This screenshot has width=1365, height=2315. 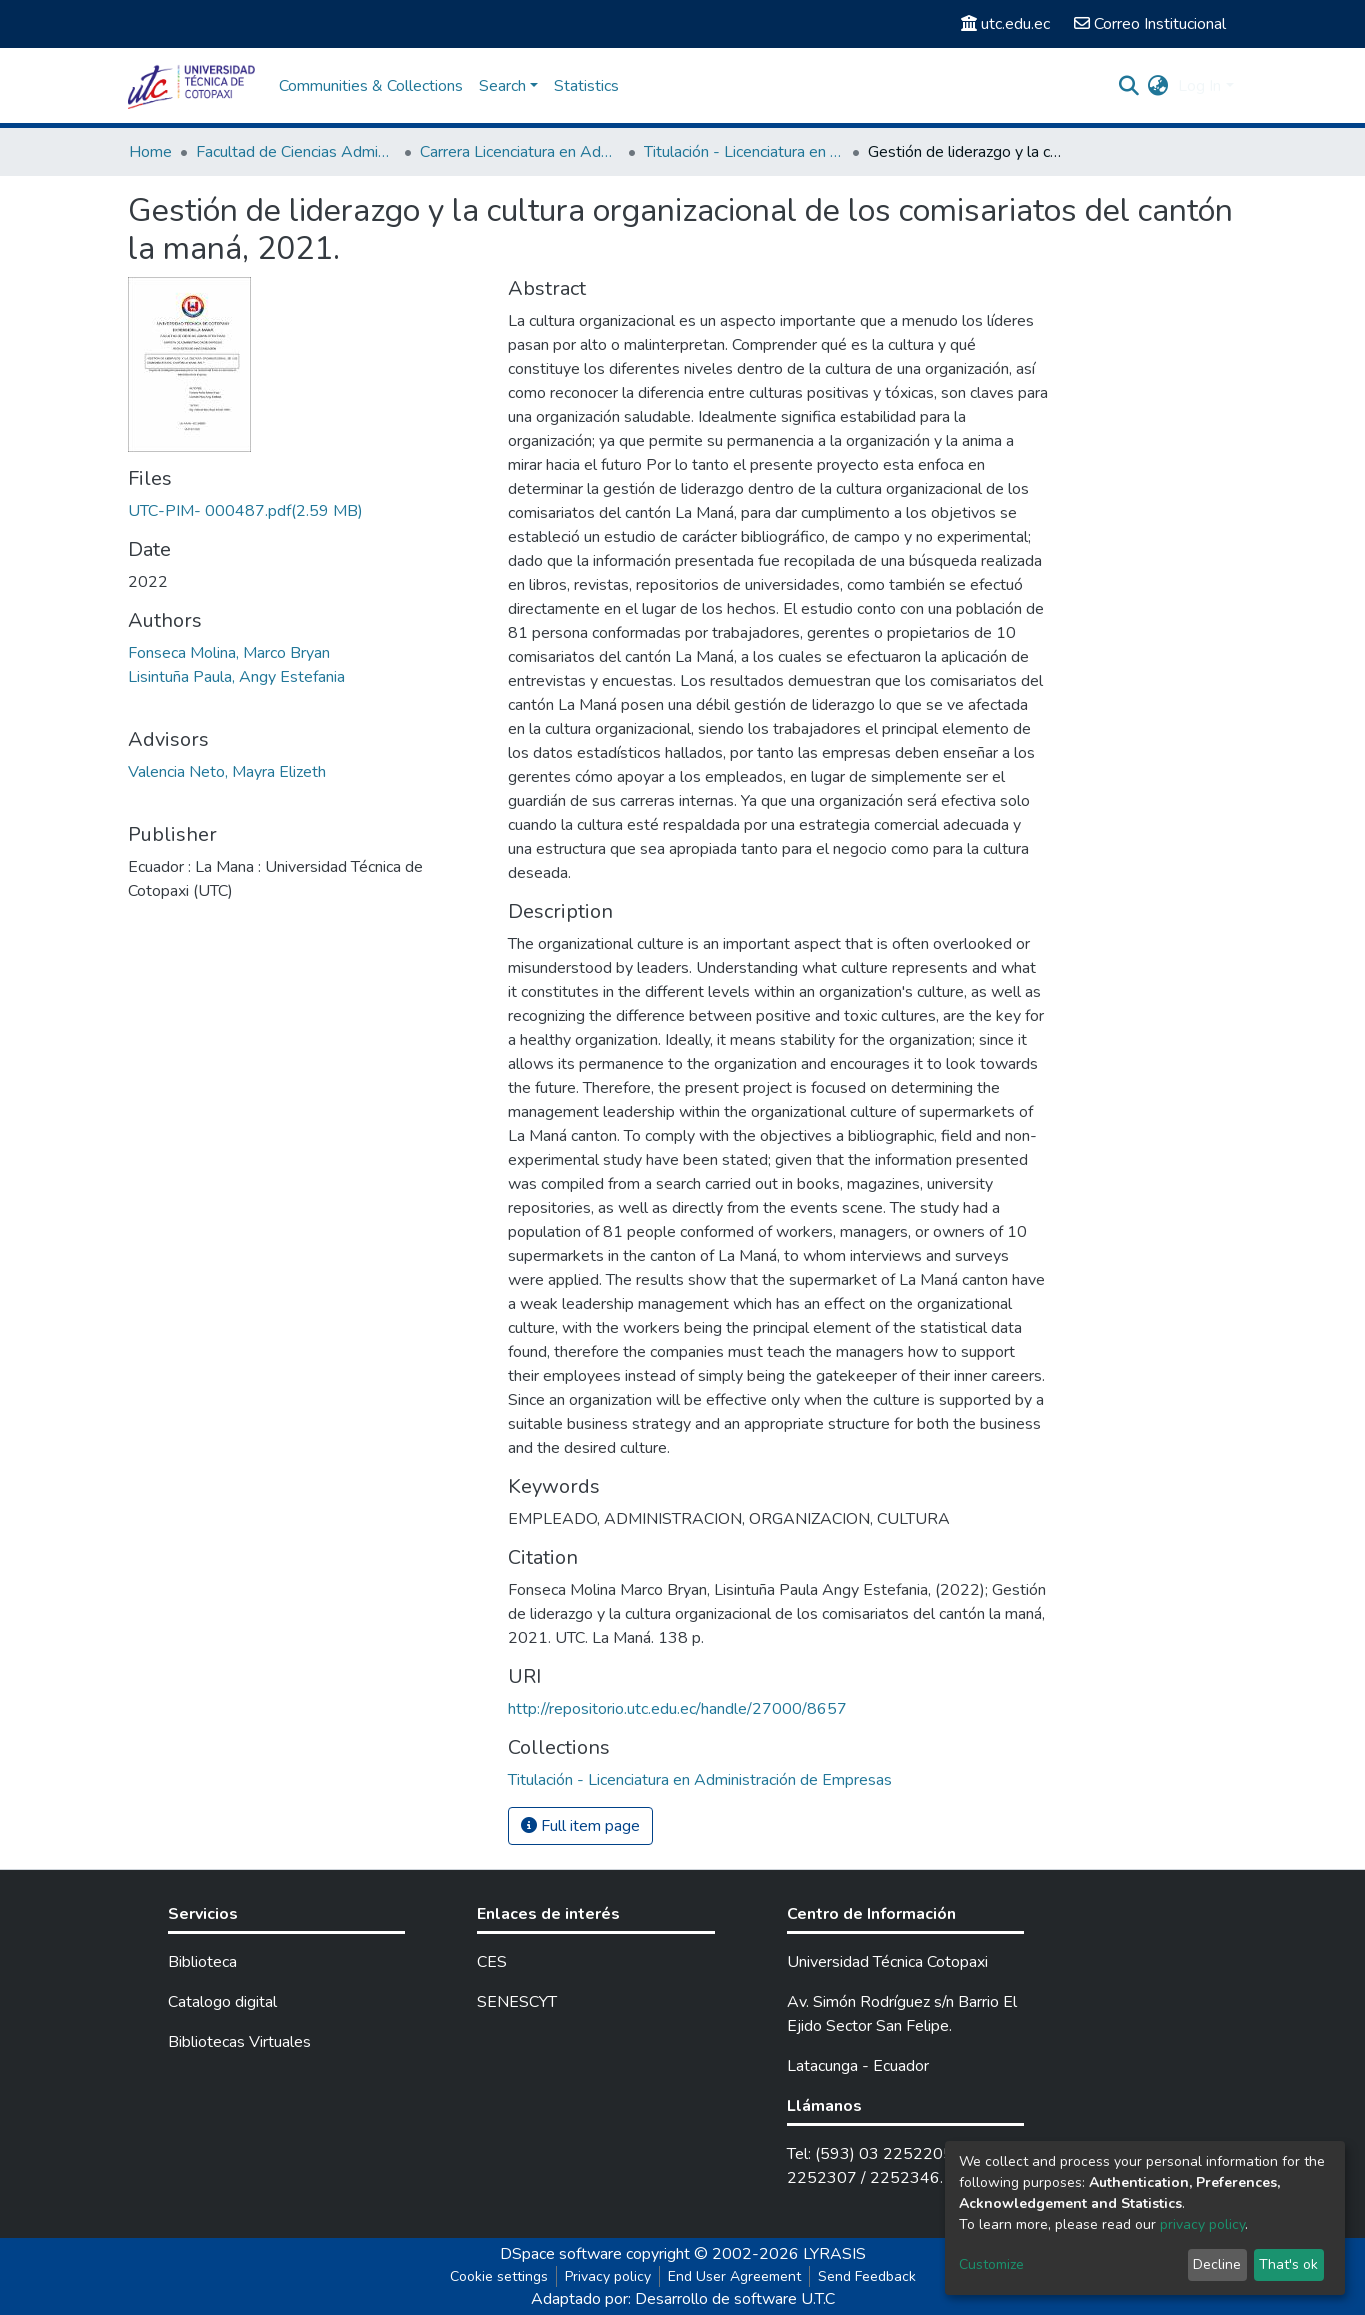 I want to click on Privacy policy, so click(x=608, y=2276).